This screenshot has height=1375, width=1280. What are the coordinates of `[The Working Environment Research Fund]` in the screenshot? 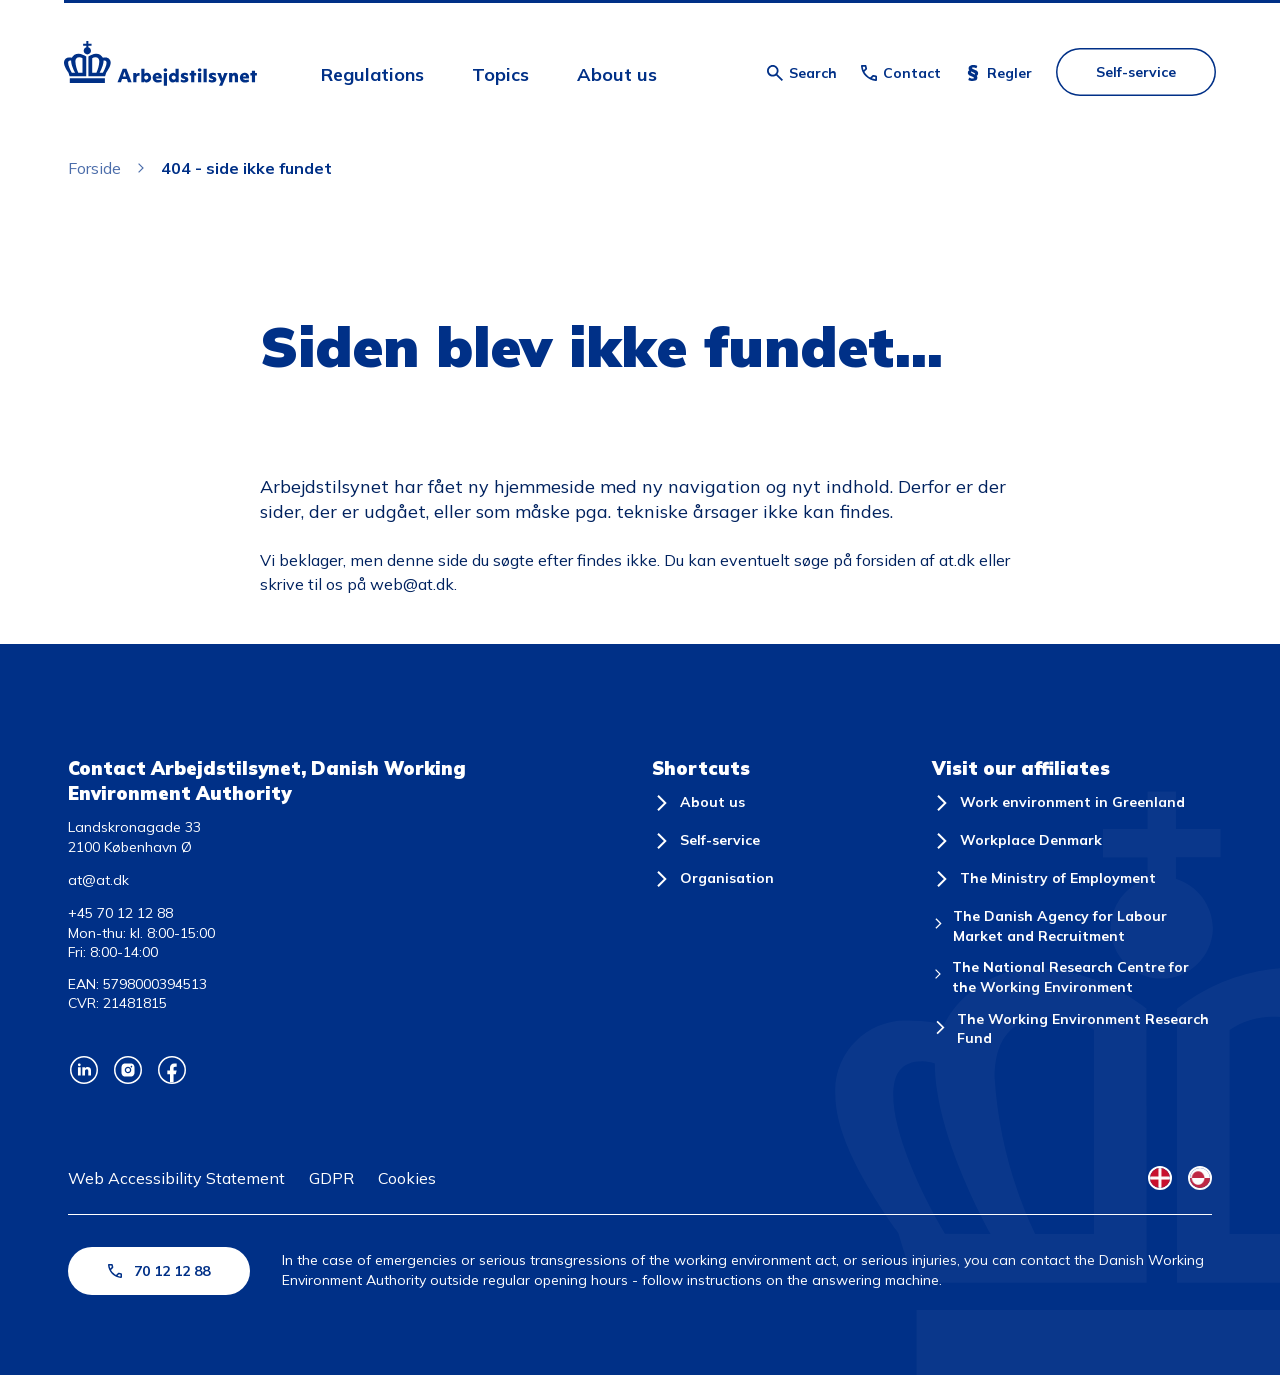 It's located at (1072, 1029).